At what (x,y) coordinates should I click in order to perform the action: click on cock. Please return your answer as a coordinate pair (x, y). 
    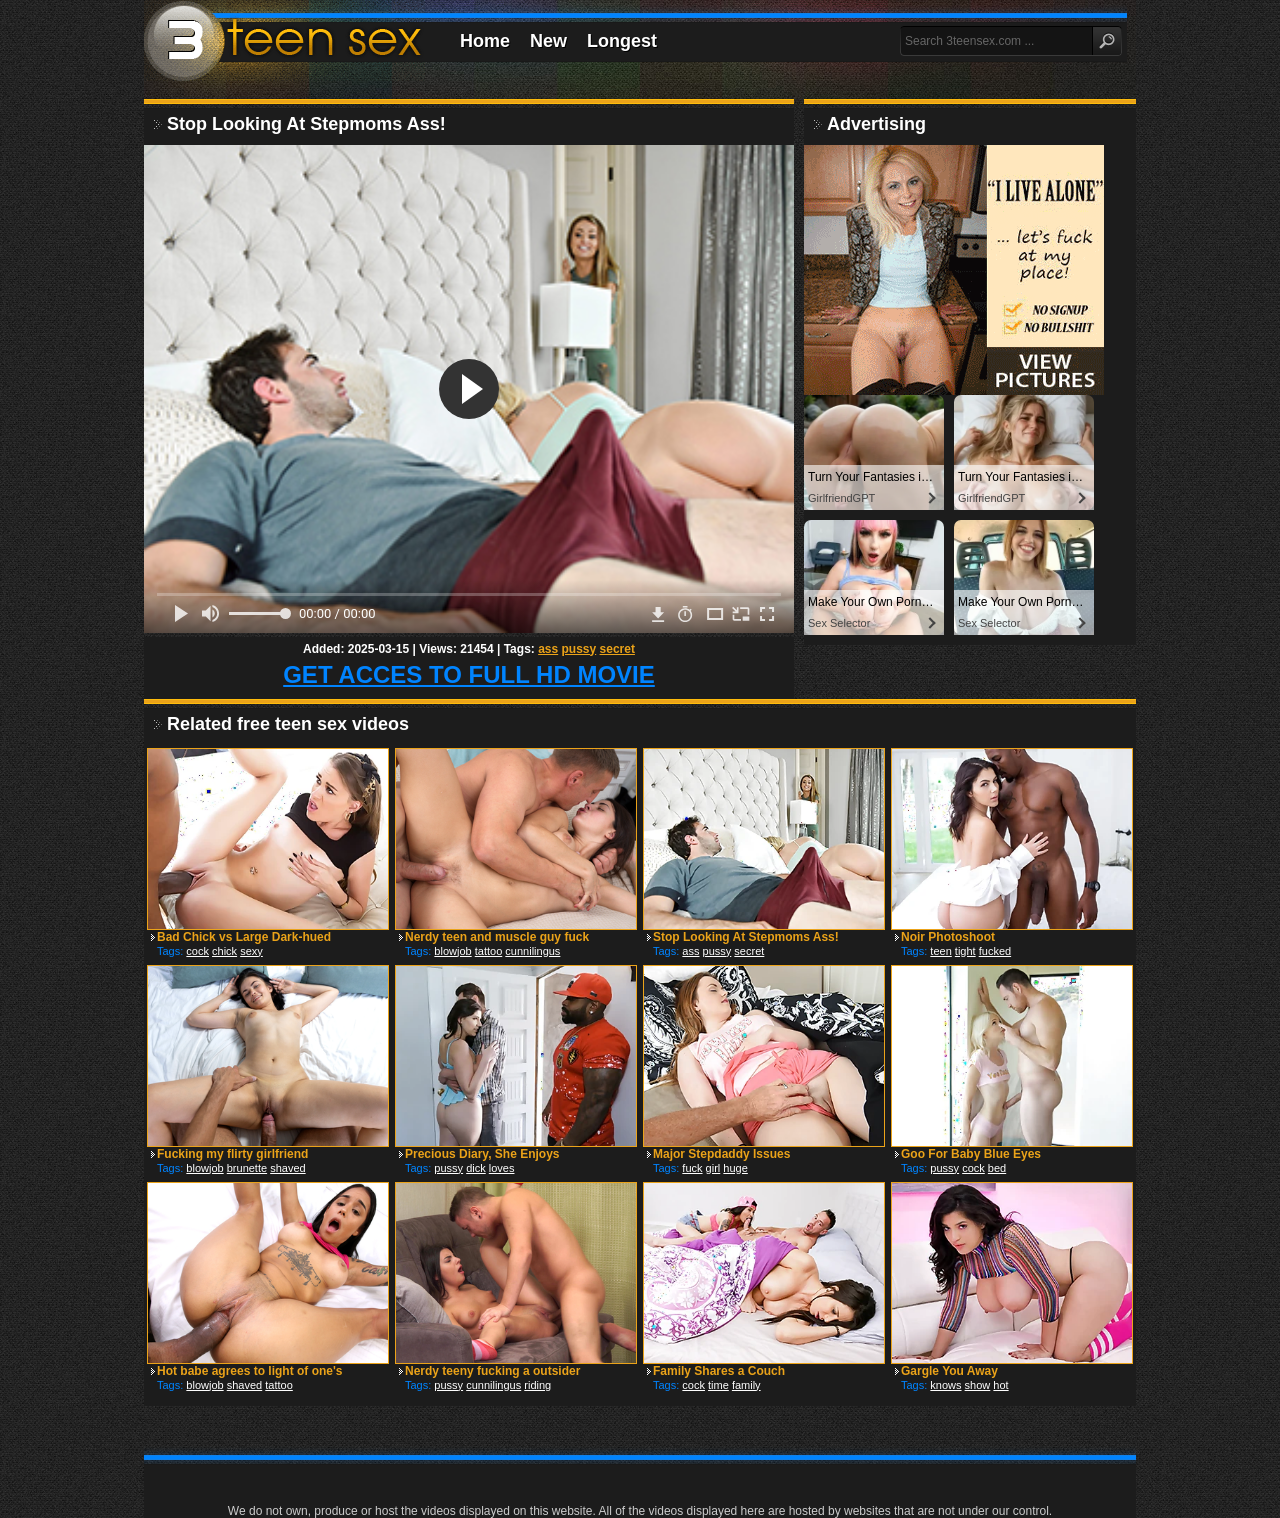
    Looking at the image, I should click on (197, 951).